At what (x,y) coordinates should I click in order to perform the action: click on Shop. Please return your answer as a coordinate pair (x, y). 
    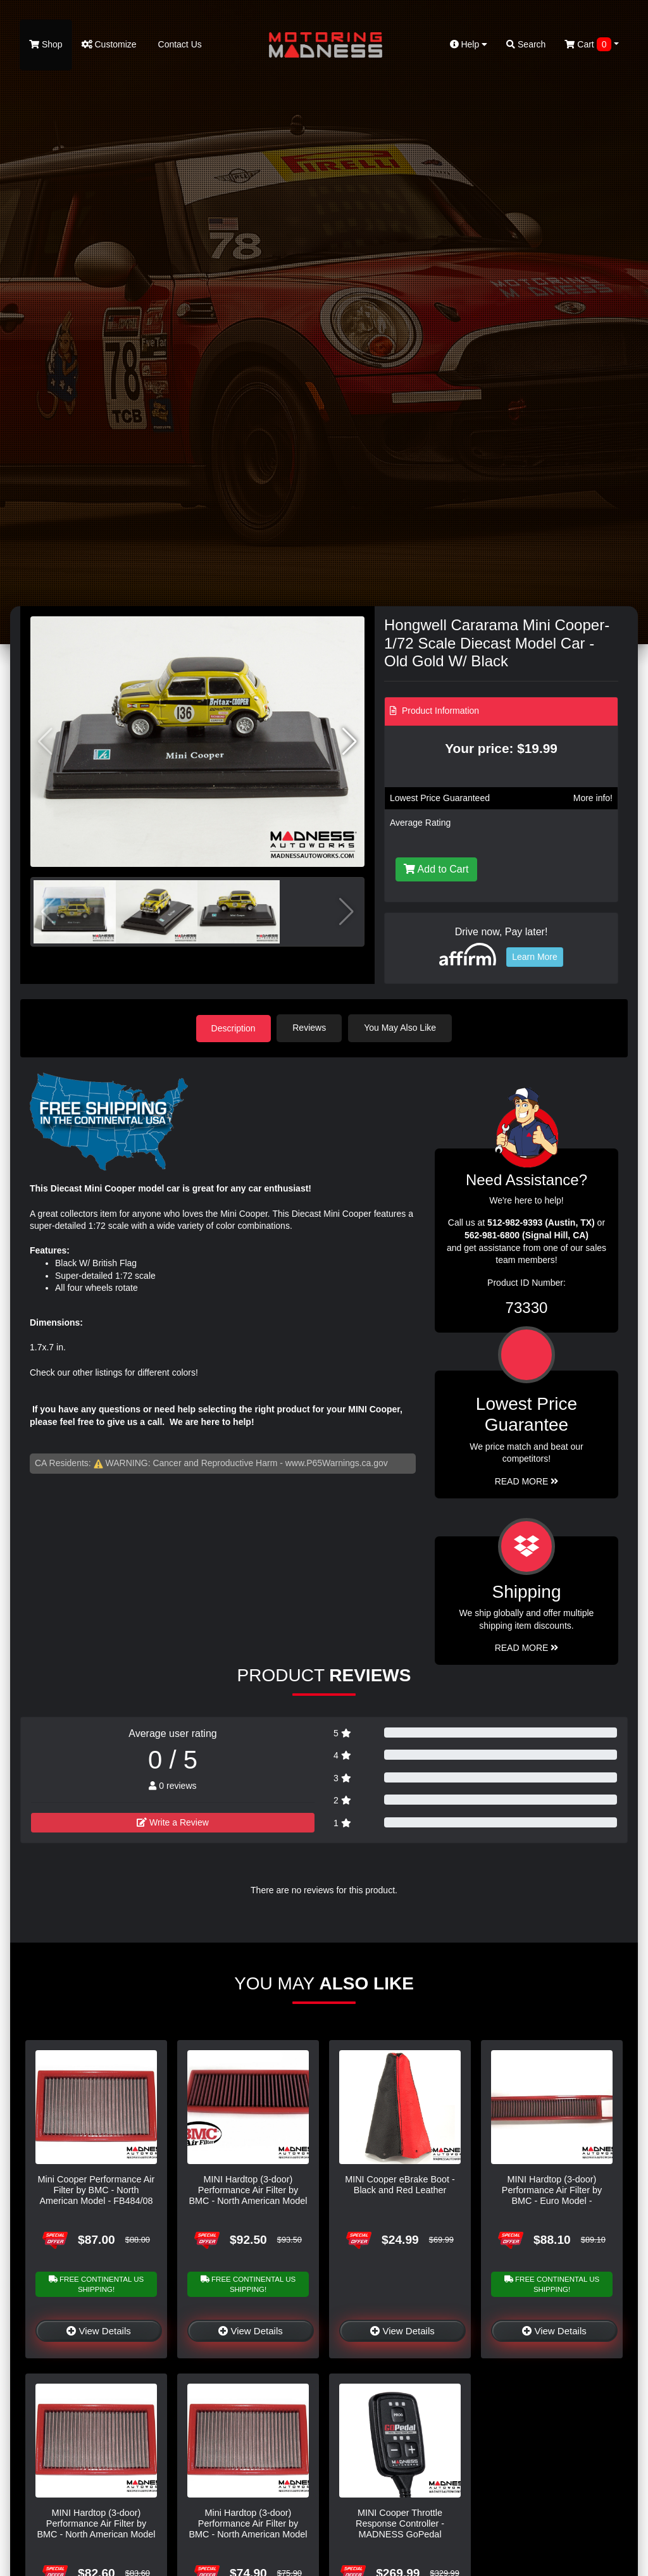
    Looking at the image, I should click on (46, 44).